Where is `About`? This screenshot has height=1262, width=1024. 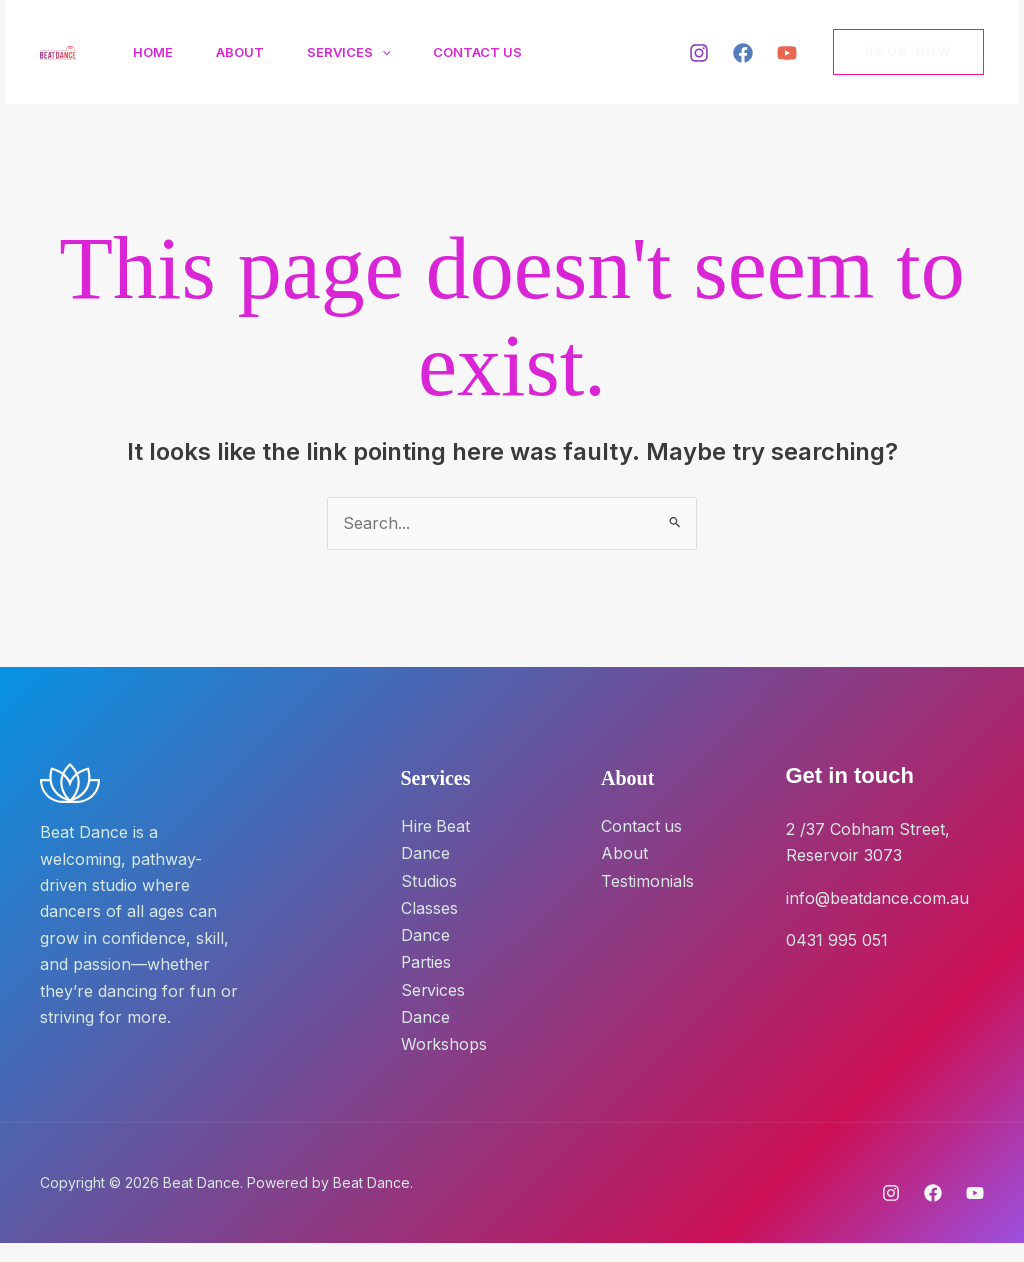
About is located at coordinates (248, 52).